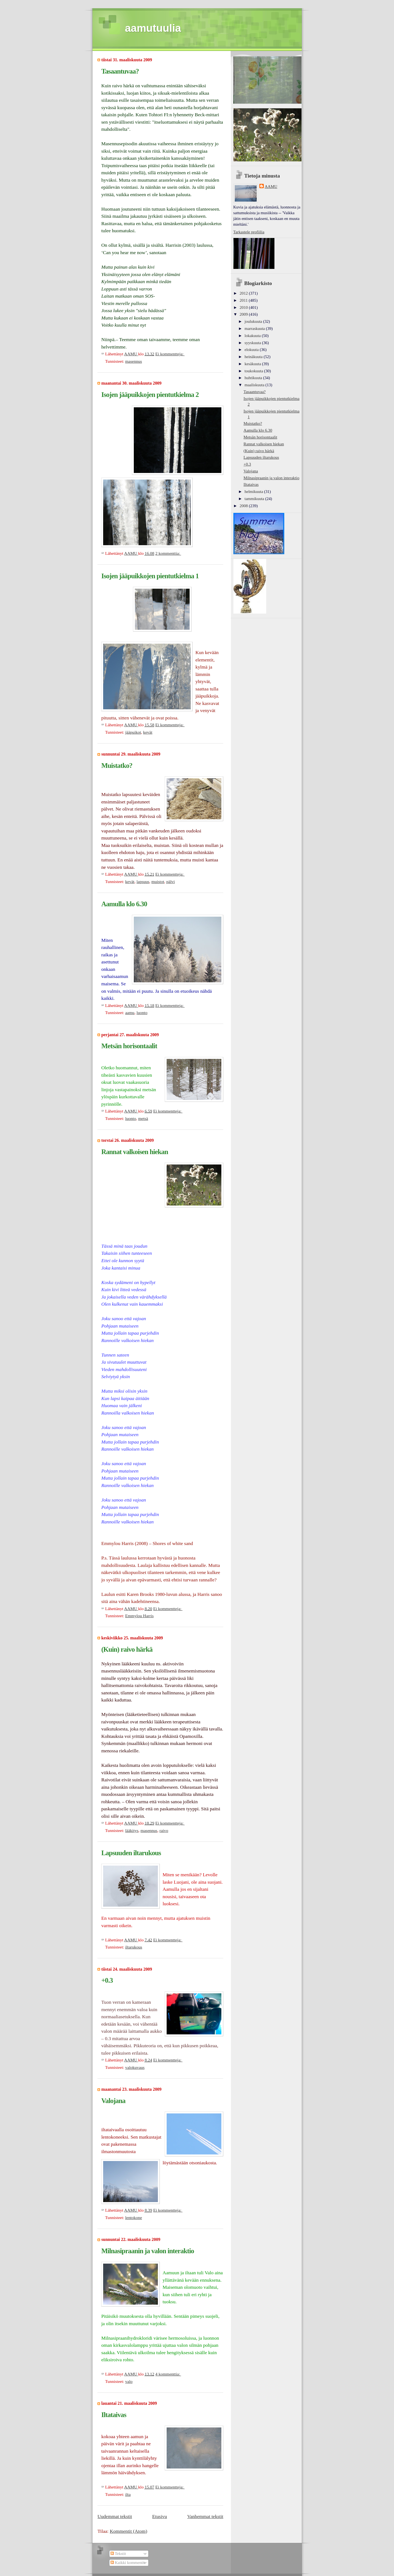 Image resolution: width=394 pixels, height=2576 pixels. What do you see at coordinates (252, 349) in the screenshot?
I see `elokuuta` at bounding box center [252, 349].